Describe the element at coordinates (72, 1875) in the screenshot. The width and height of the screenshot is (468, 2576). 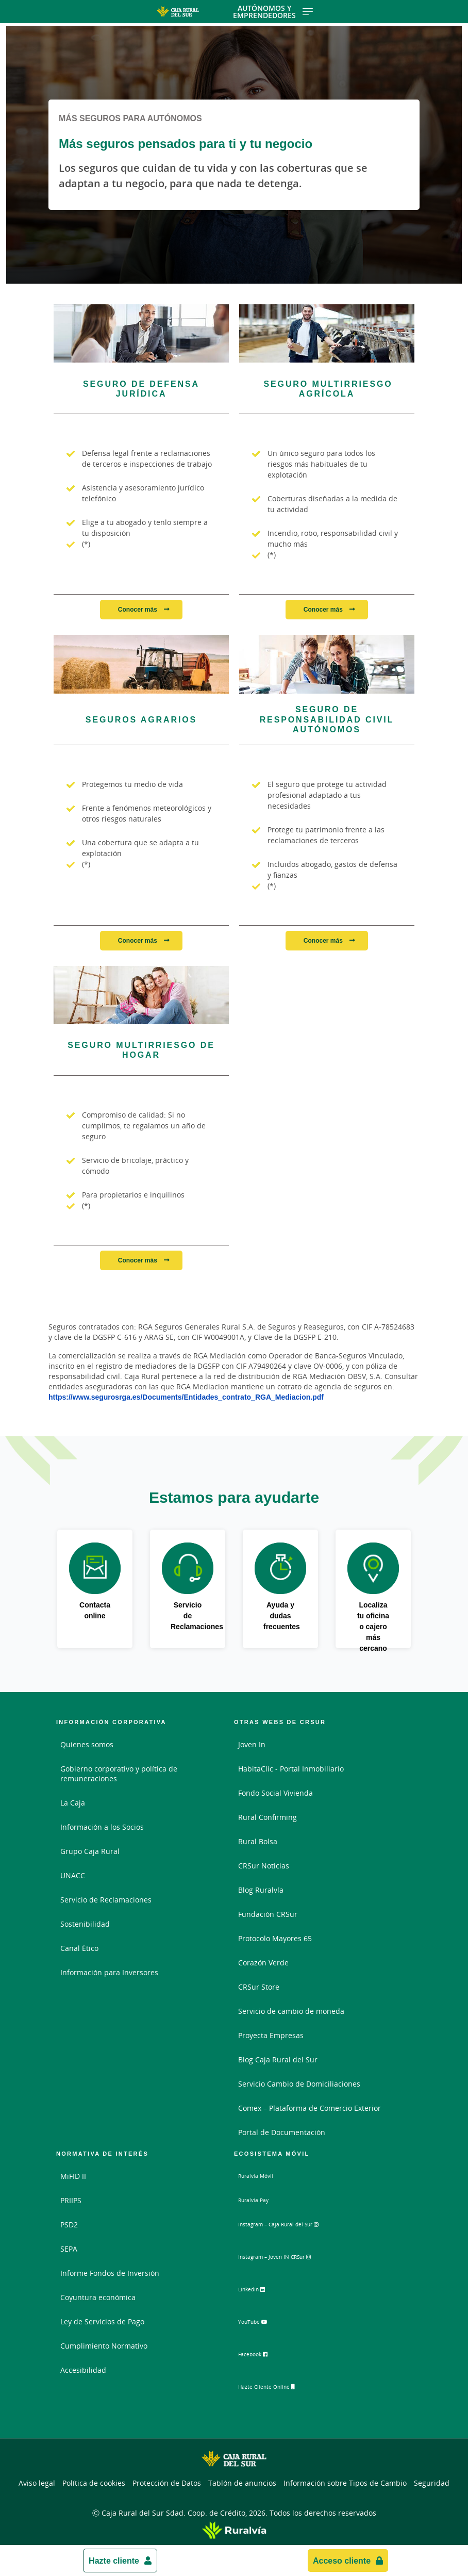
I see `UNACC` at that location.